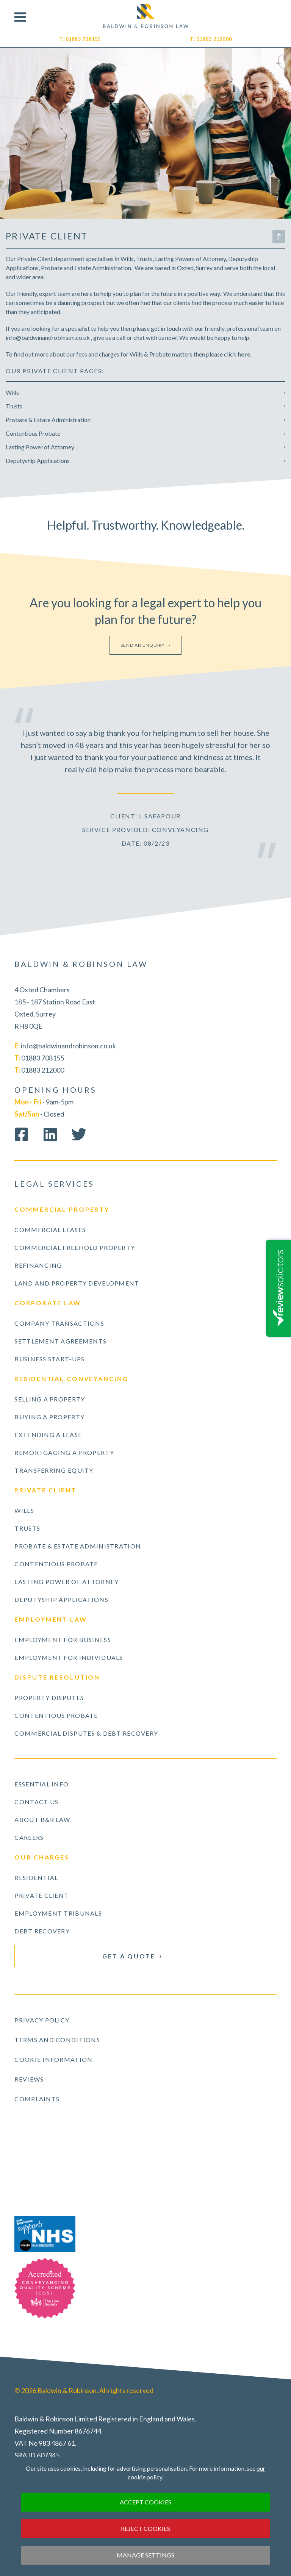  I want to click on Settlement Agreements, so click(60, 1341).